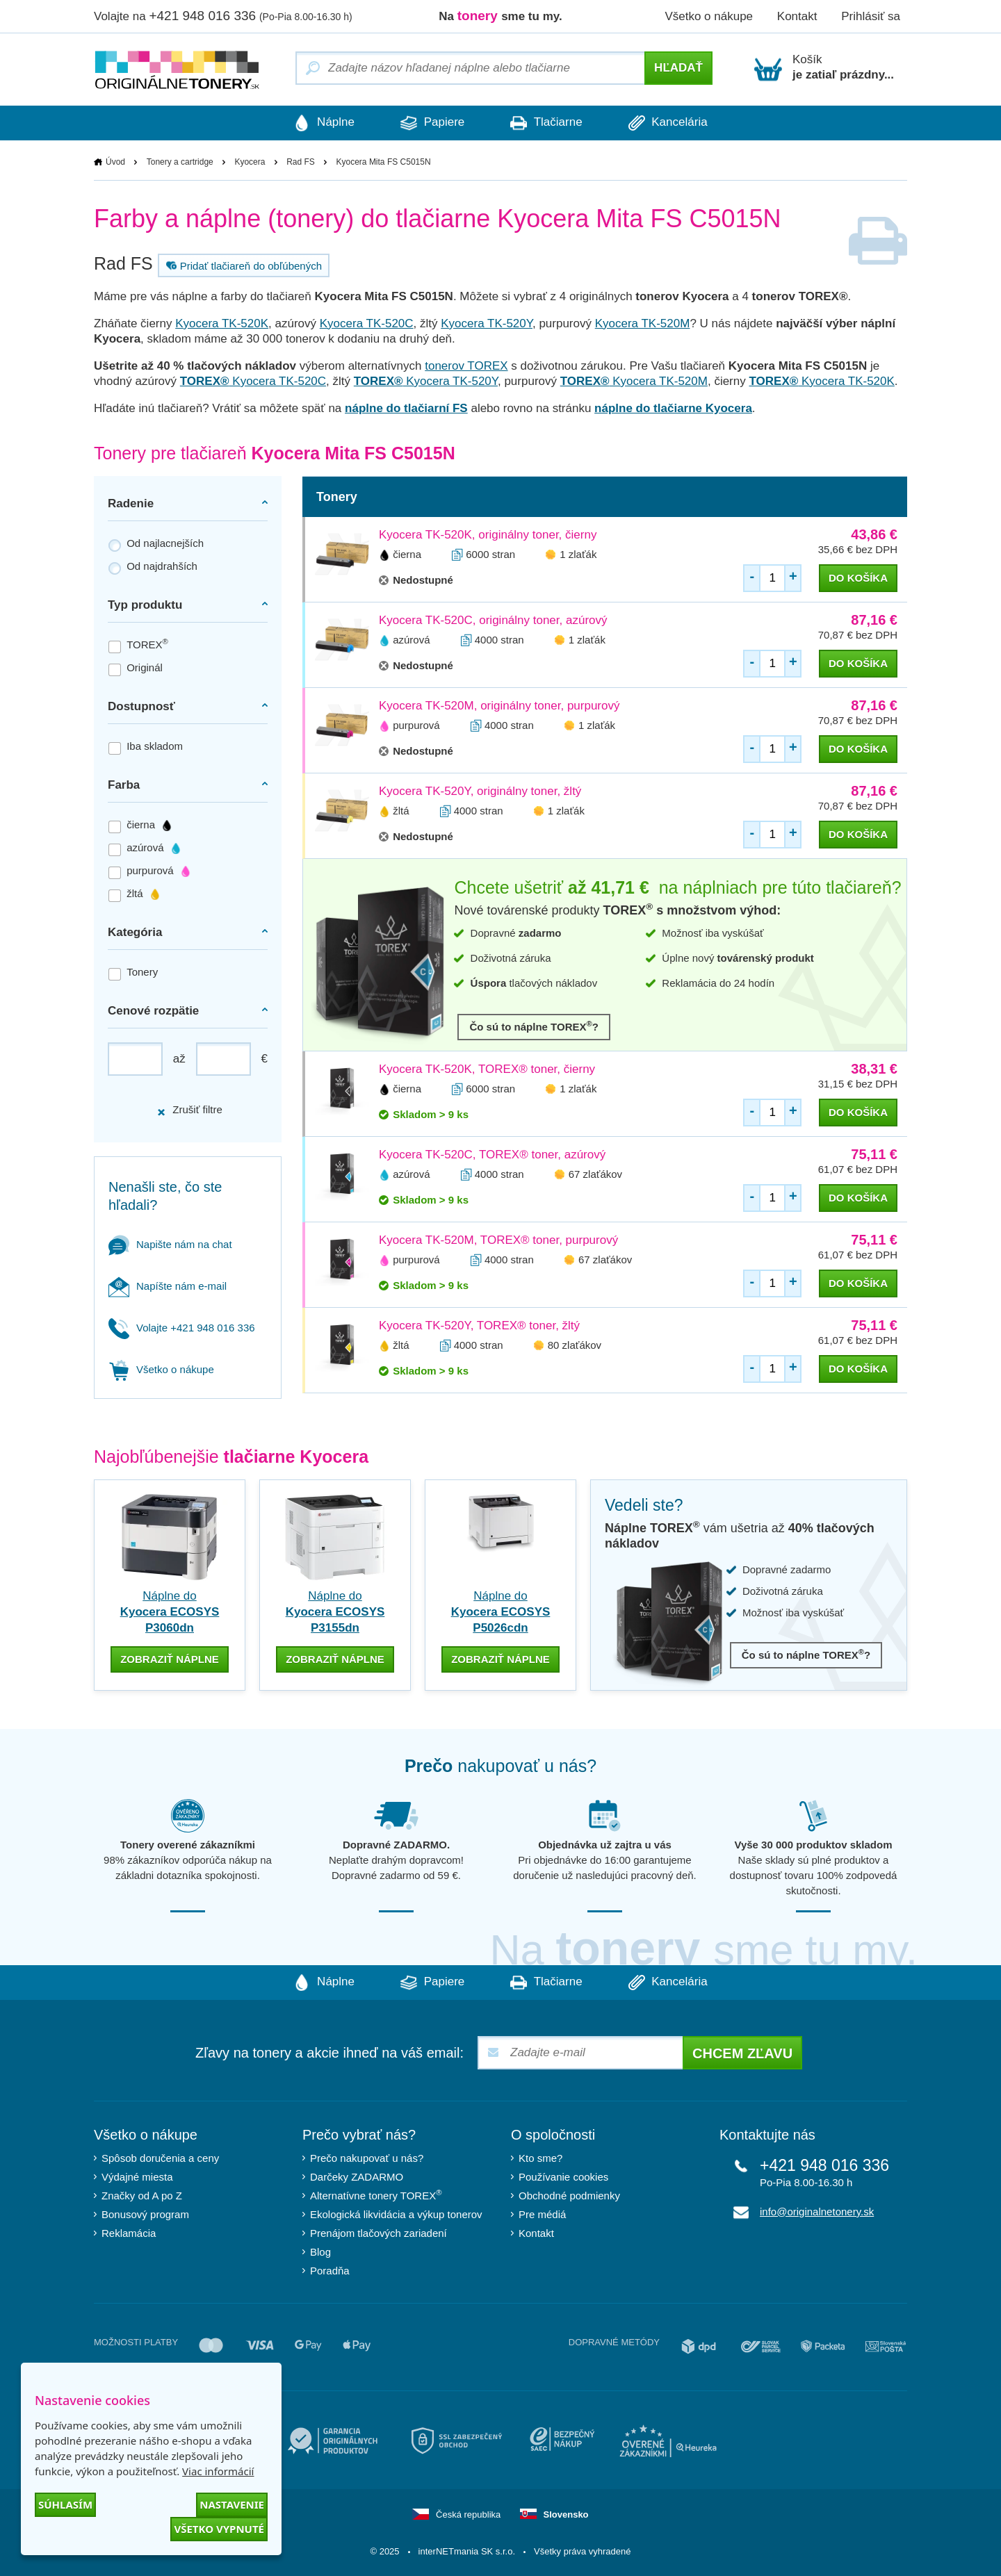 The image size is (1001, 2576). What do you see at coordinates (672, 123) in the screenshot?
I see `Kancelária` at bounding box center [672, 123].